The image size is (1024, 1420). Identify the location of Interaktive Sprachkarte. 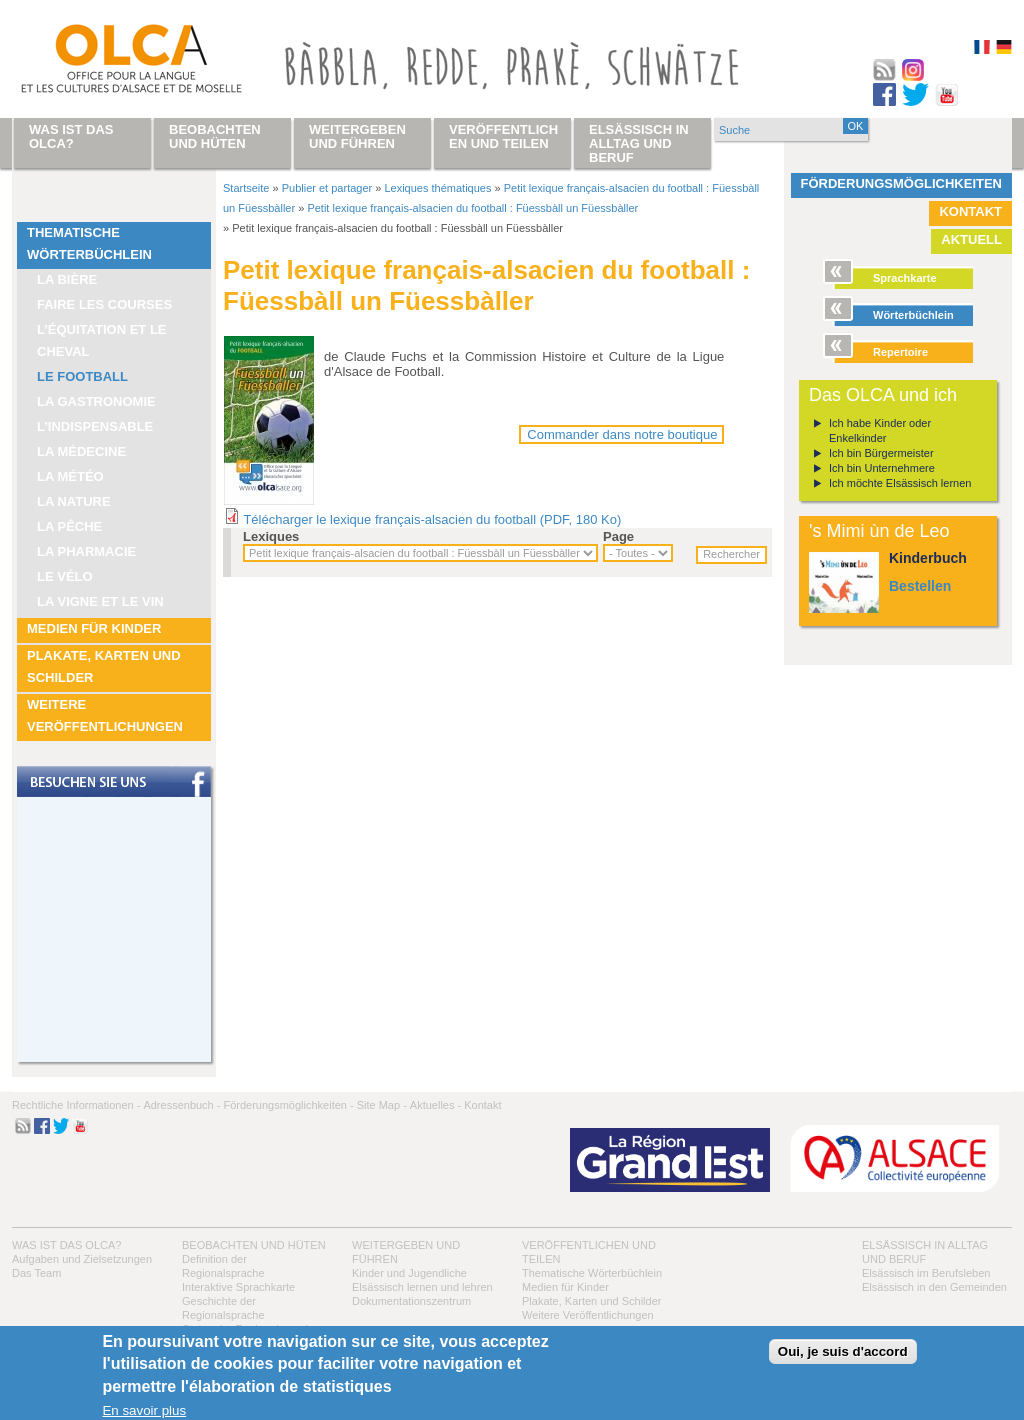
(238, 1287).